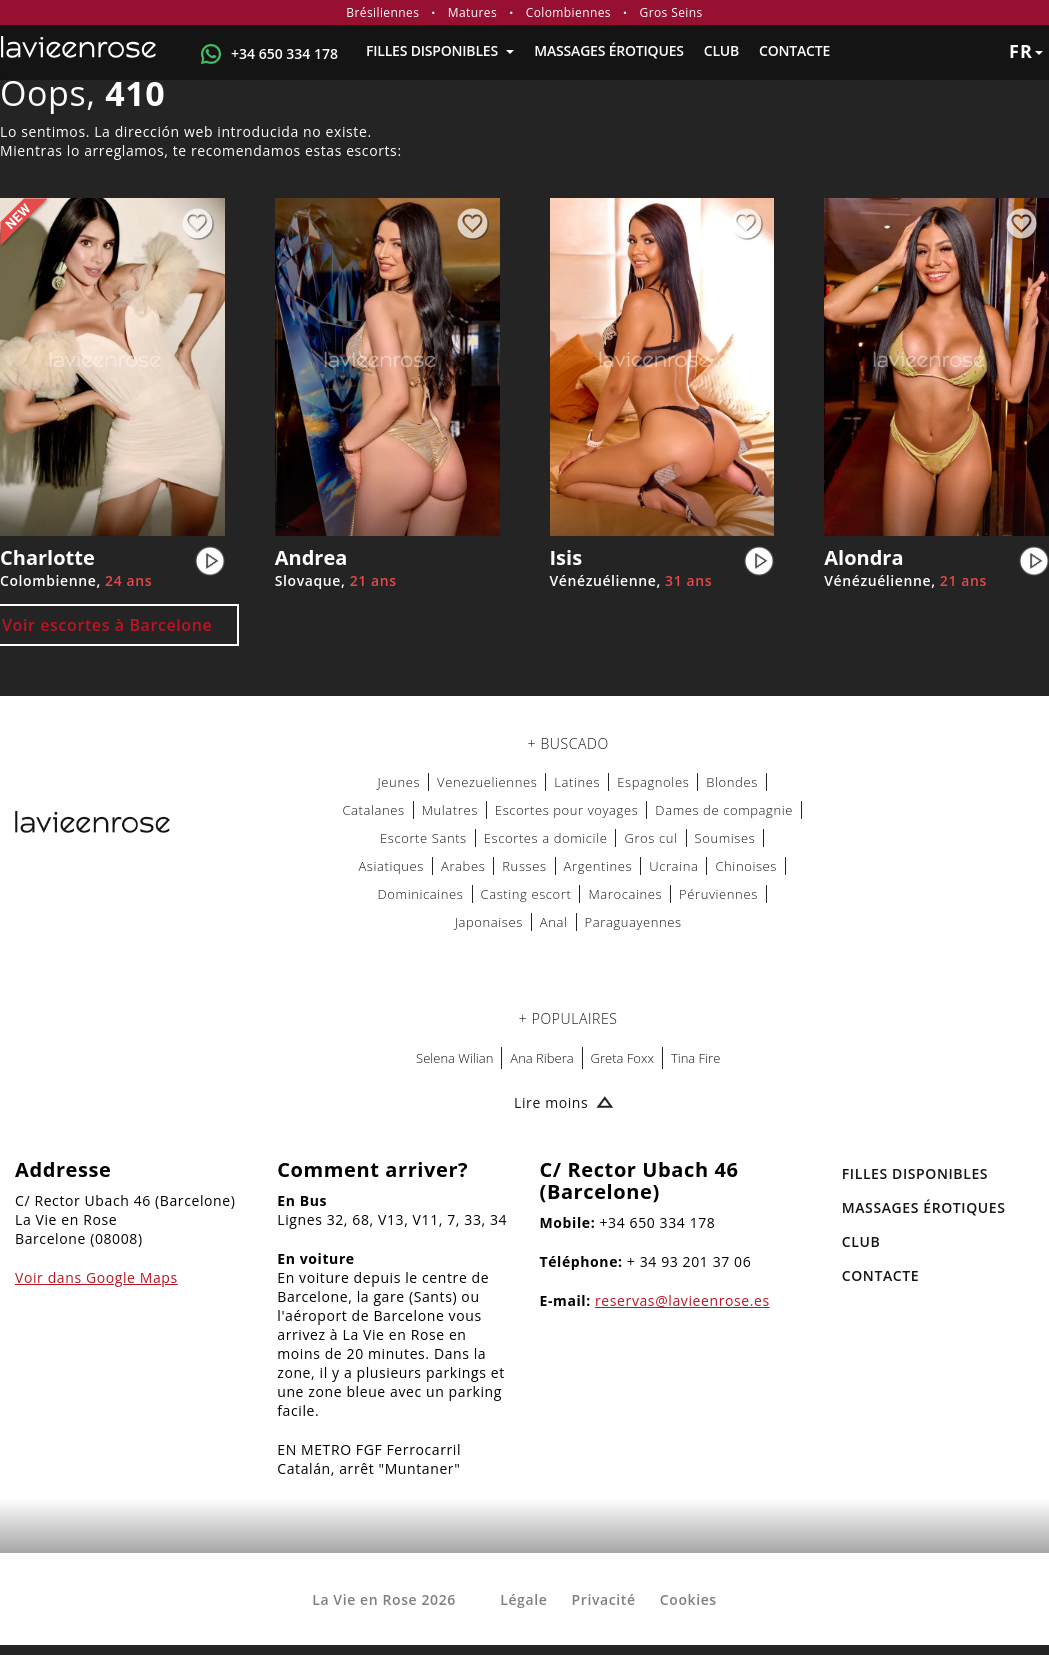  Describe the element at coordinates (463, 866) in the screenshot. I see `Arabes` at that location.